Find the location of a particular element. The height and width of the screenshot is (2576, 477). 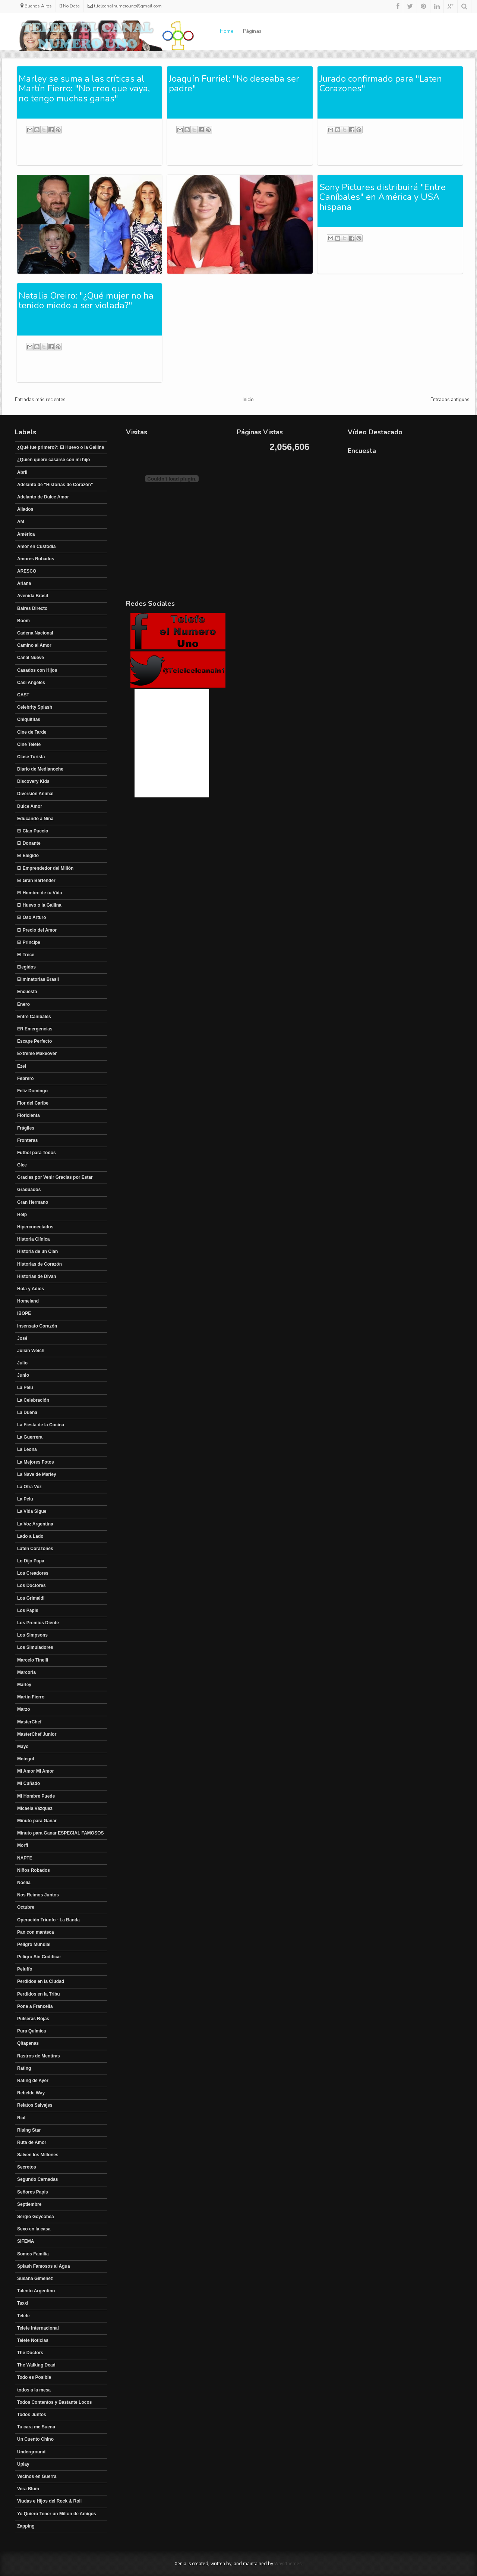

Hola y Adiós is located at coordinates (30, 1288).